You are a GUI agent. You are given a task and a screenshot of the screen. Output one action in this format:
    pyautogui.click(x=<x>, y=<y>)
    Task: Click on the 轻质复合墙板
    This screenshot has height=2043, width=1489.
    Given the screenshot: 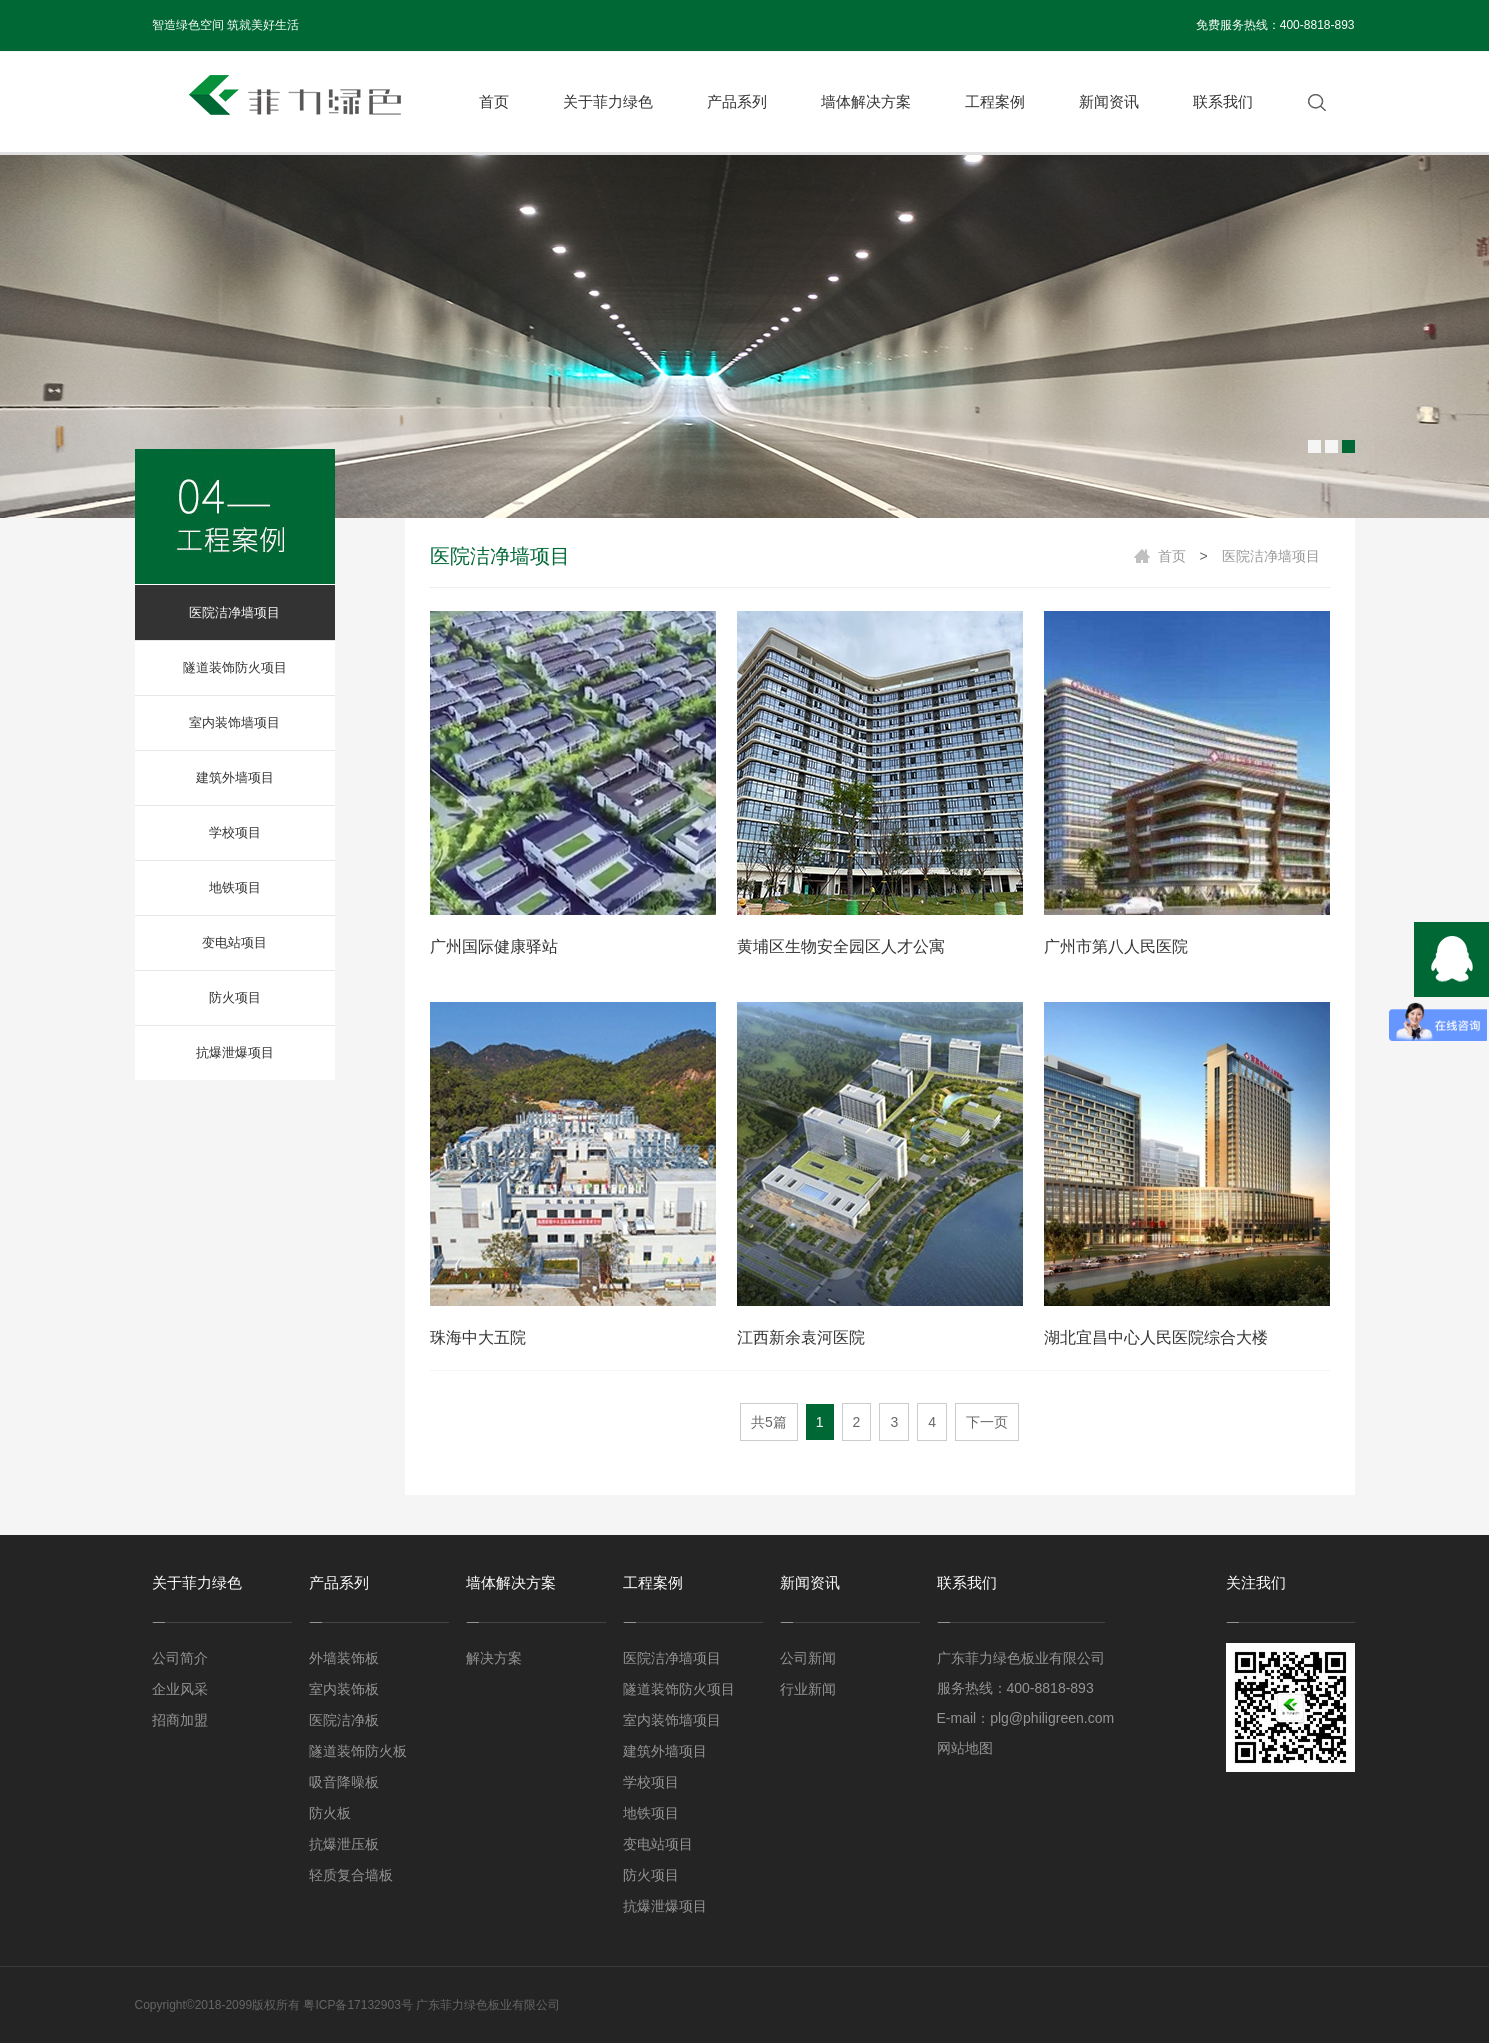 What is the action you would take?
    pyautogui.click(x=351, y=1875)
    